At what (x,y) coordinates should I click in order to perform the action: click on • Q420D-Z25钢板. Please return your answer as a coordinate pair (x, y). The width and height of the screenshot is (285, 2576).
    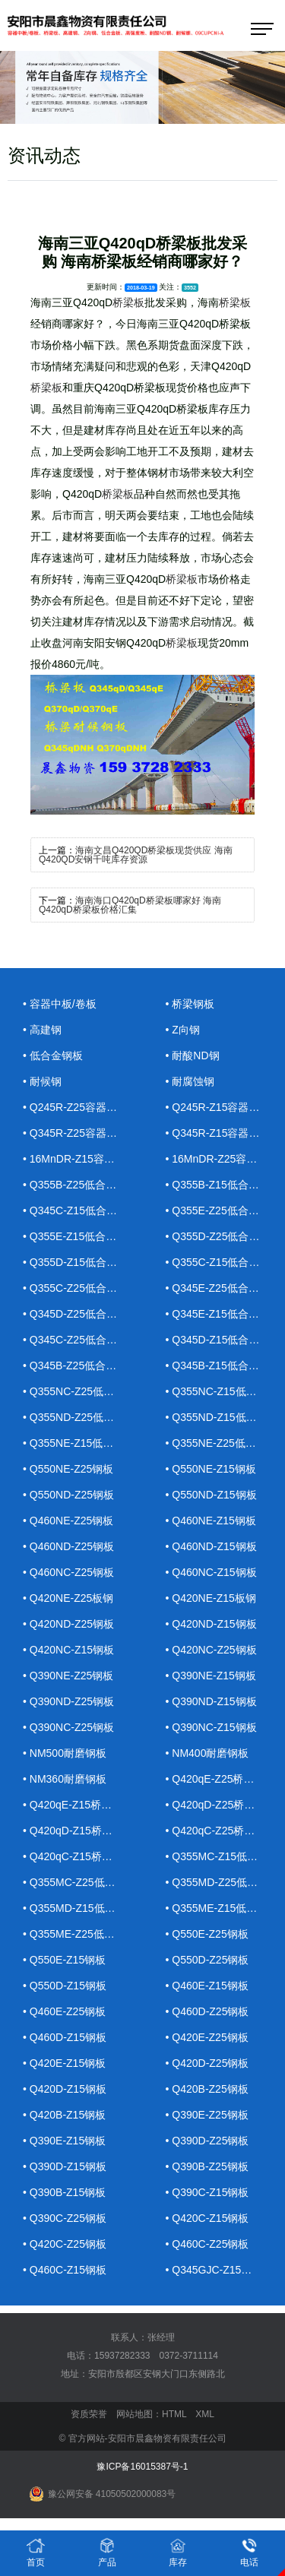
    Looking at the image, I should click on (207, 2063).